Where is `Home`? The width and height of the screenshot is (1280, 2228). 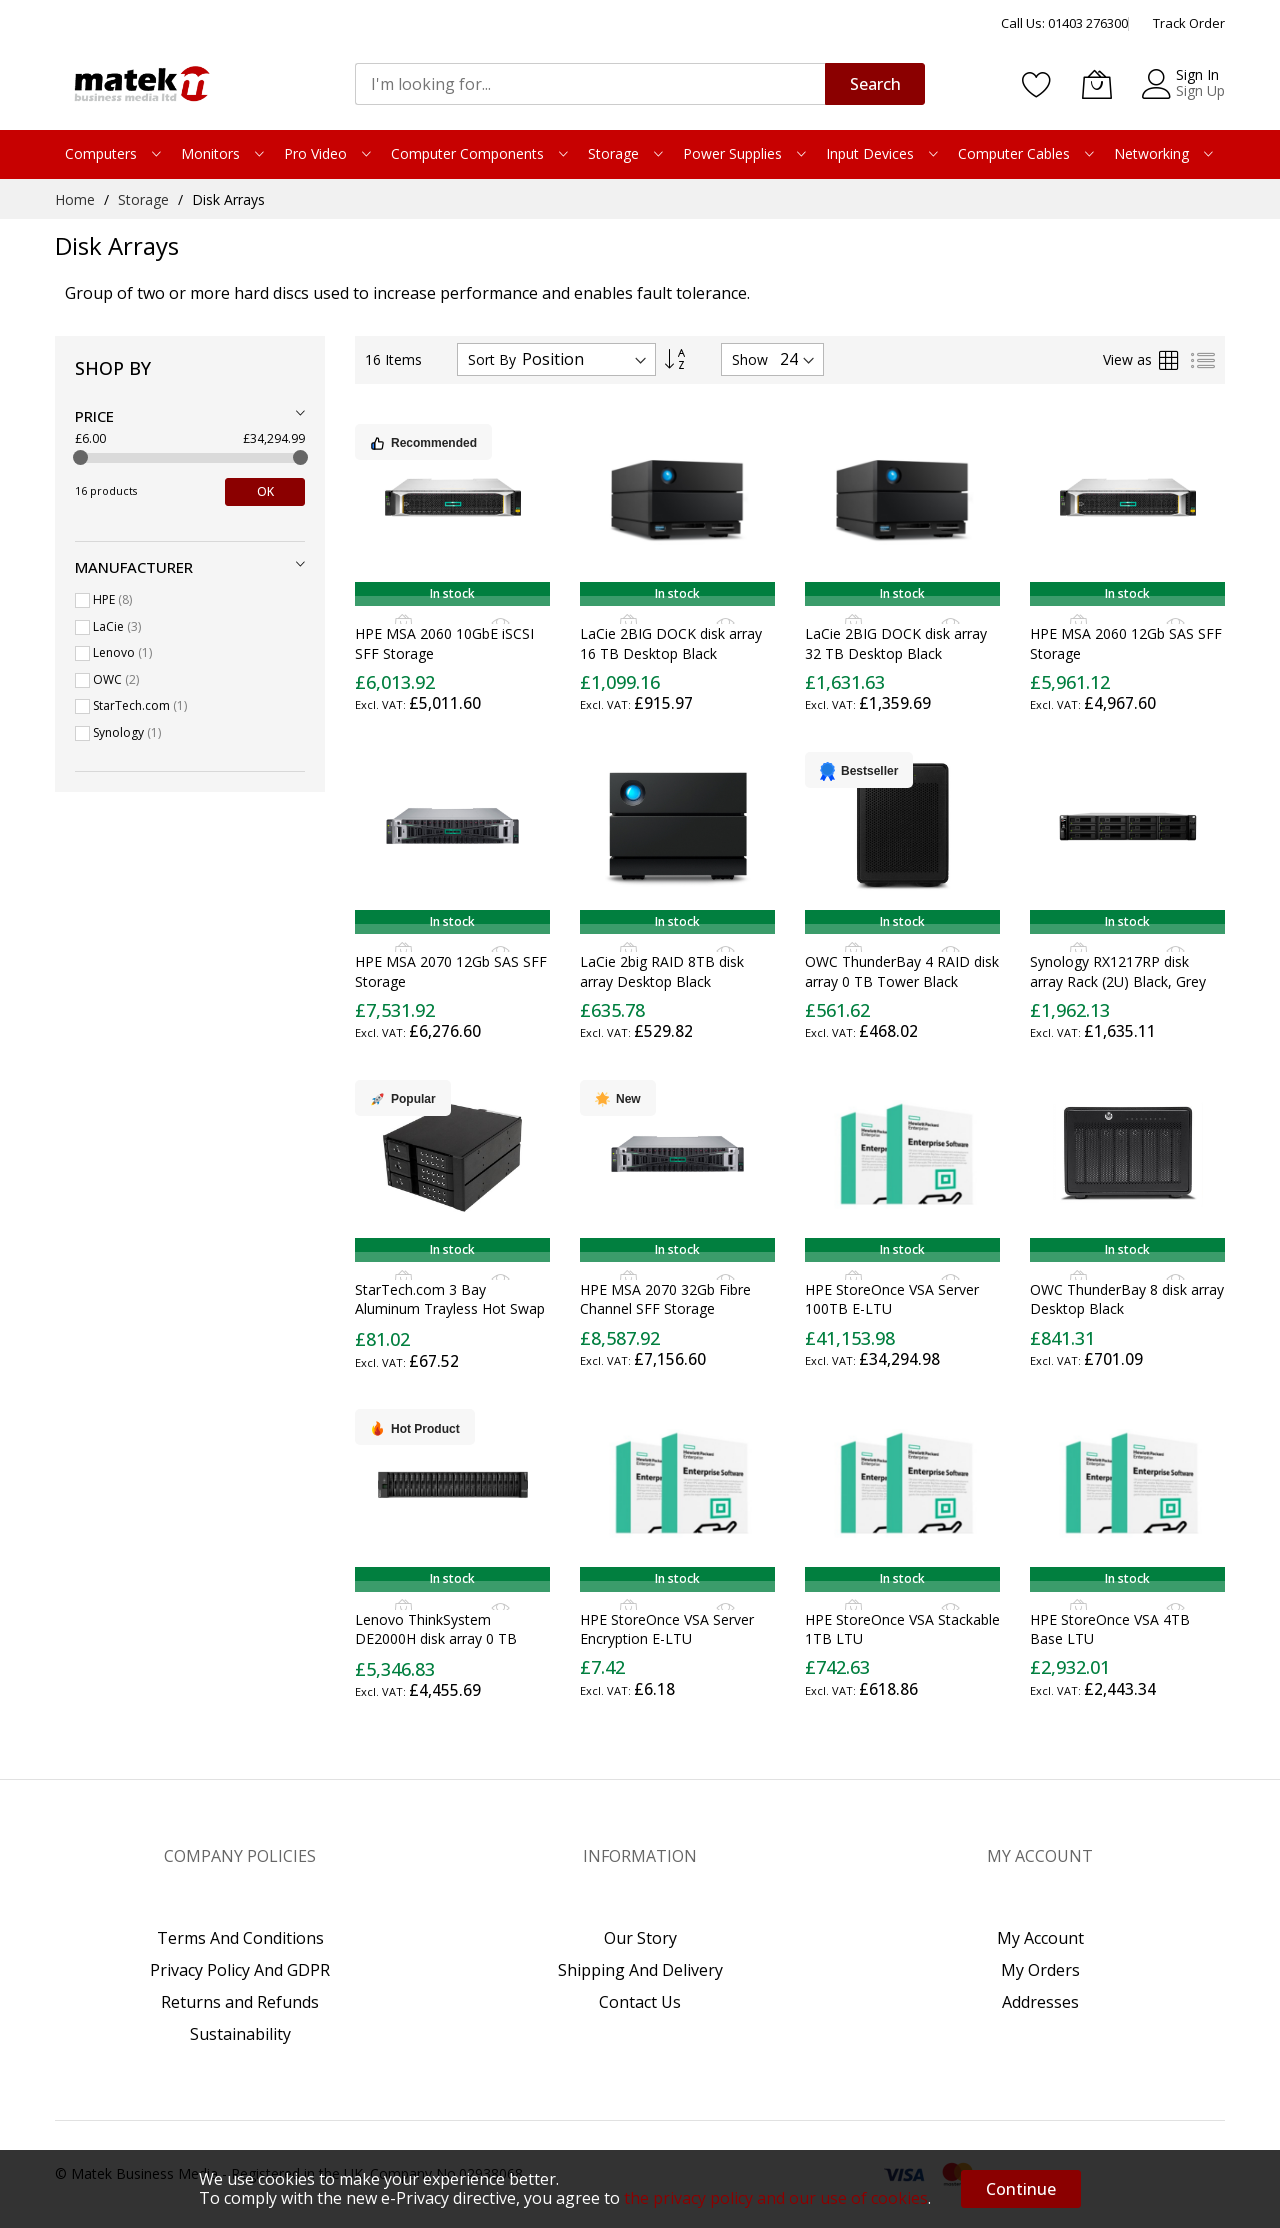
Home is located at coordinates (77, 199).